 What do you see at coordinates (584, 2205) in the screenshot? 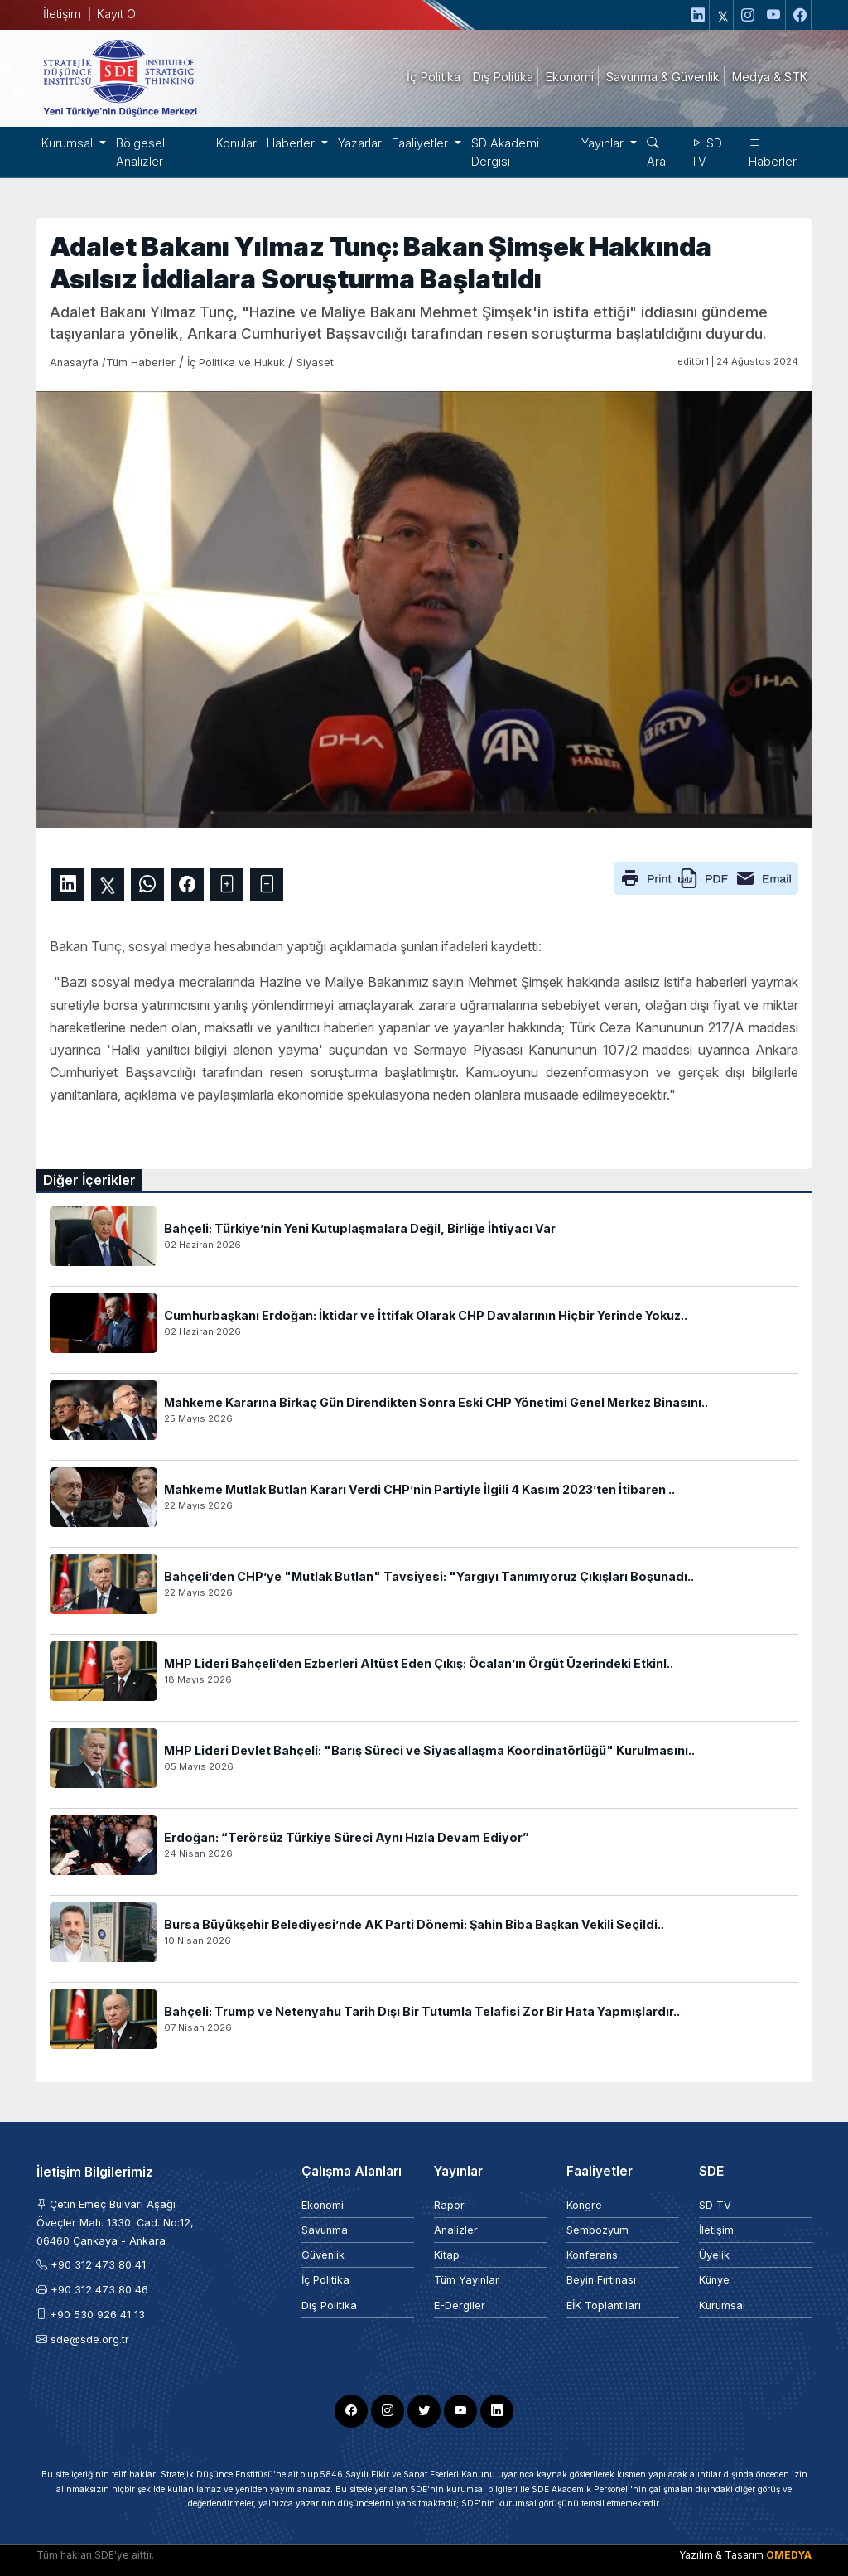
I see `Kongre` at bounding box center [584, 2205].